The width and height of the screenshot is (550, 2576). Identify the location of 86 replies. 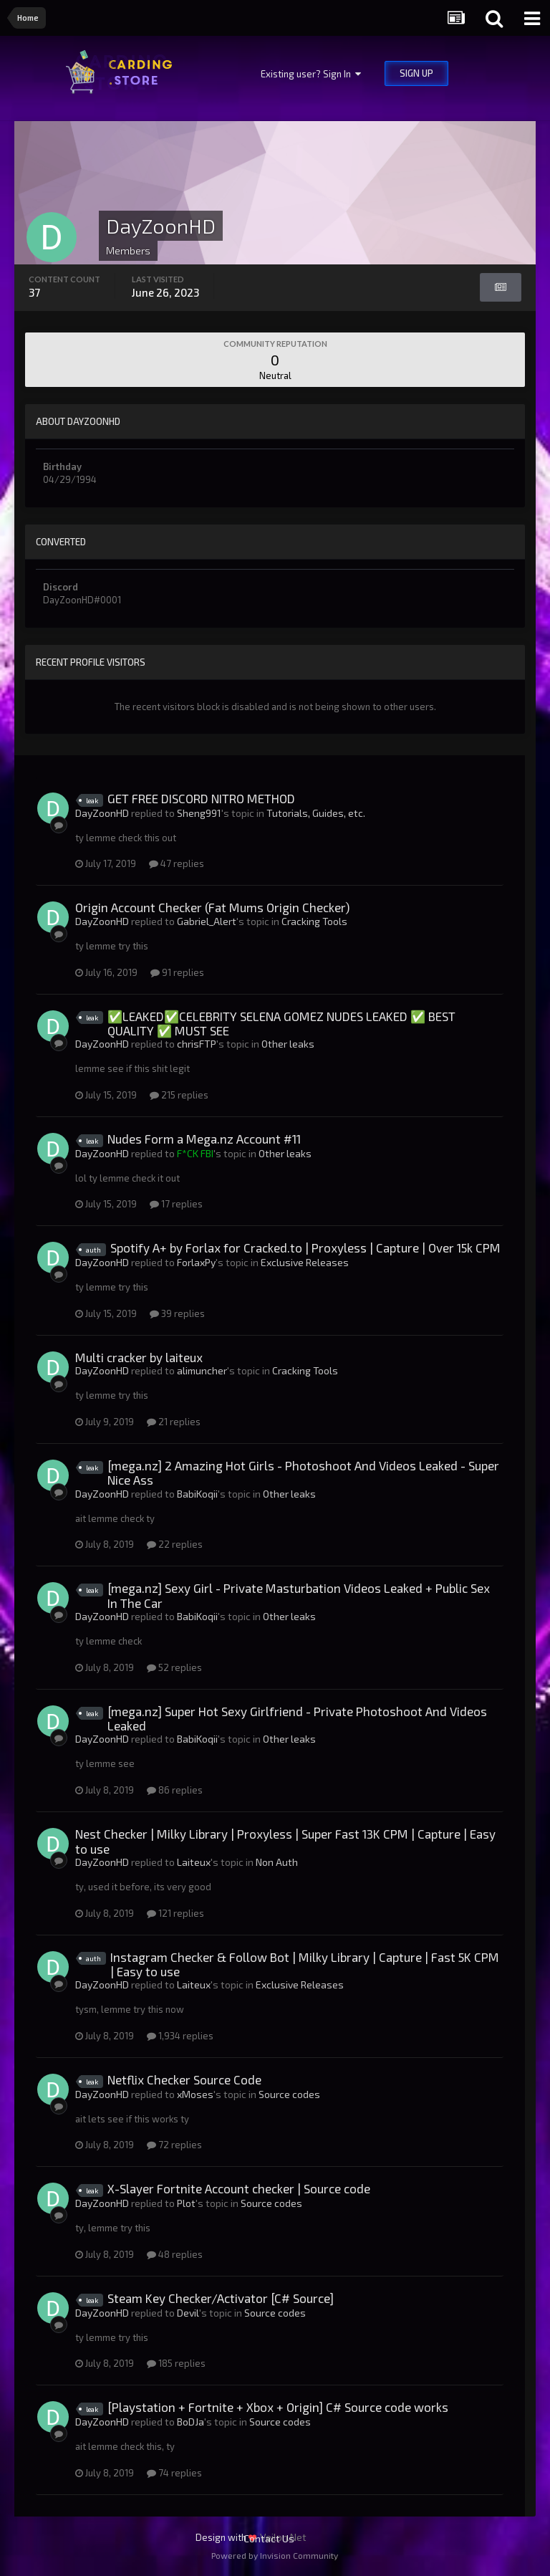
(175, 1790).